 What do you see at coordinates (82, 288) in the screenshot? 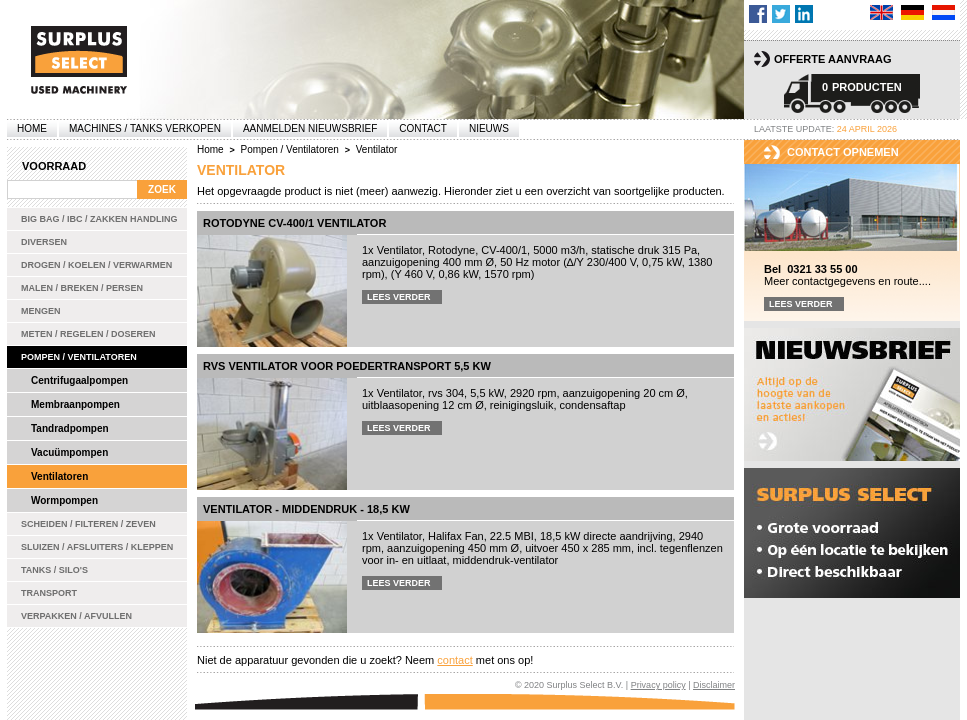
I see `Malen / Breken / Persen` at bounding box center [82, 288].